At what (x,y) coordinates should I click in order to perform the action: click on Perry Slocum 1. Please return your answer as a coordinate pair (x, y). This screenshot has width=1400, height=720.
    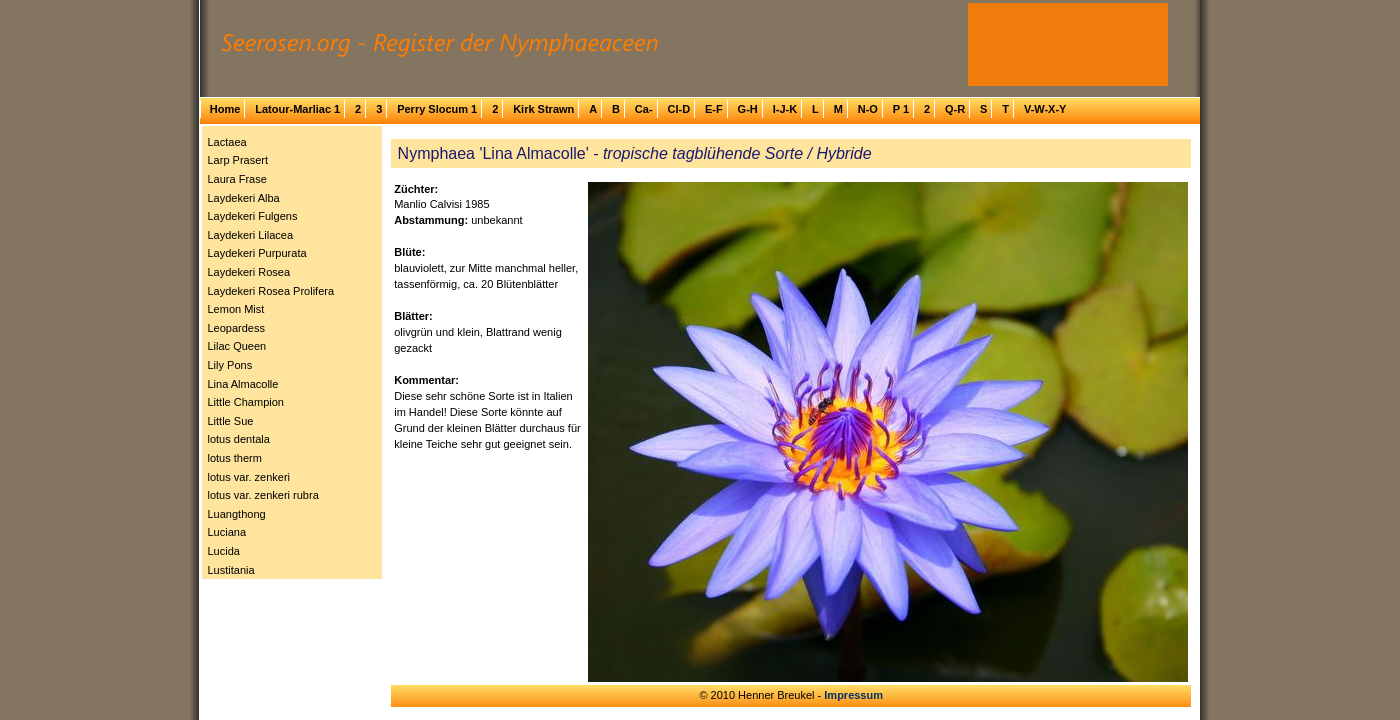
    Looking at the image, I should click on (437, 109).